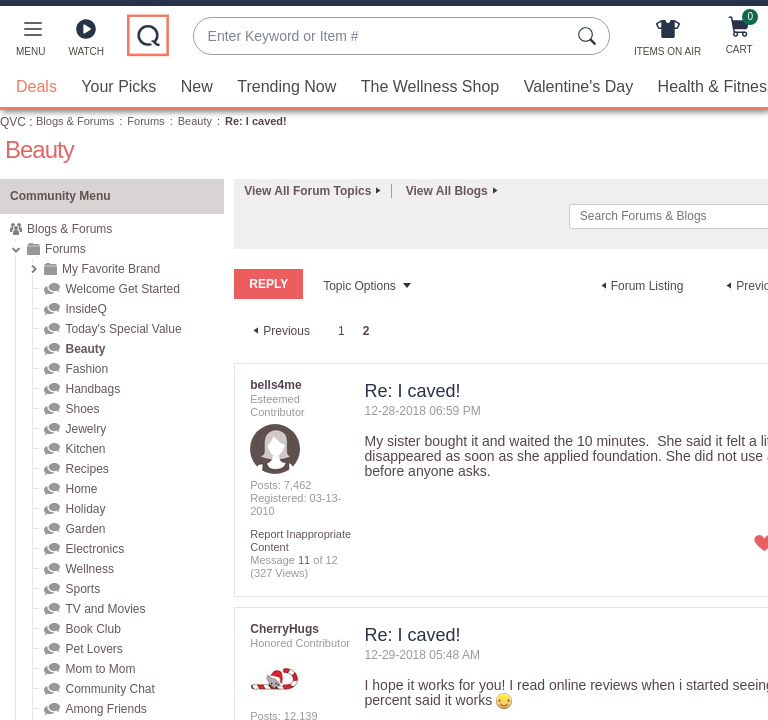 The width and height of the screenshot is (768, 720). What do you see at coordinates (82, 589) in the screenshot?
I see `Sports` at bounding box center [82, 589].